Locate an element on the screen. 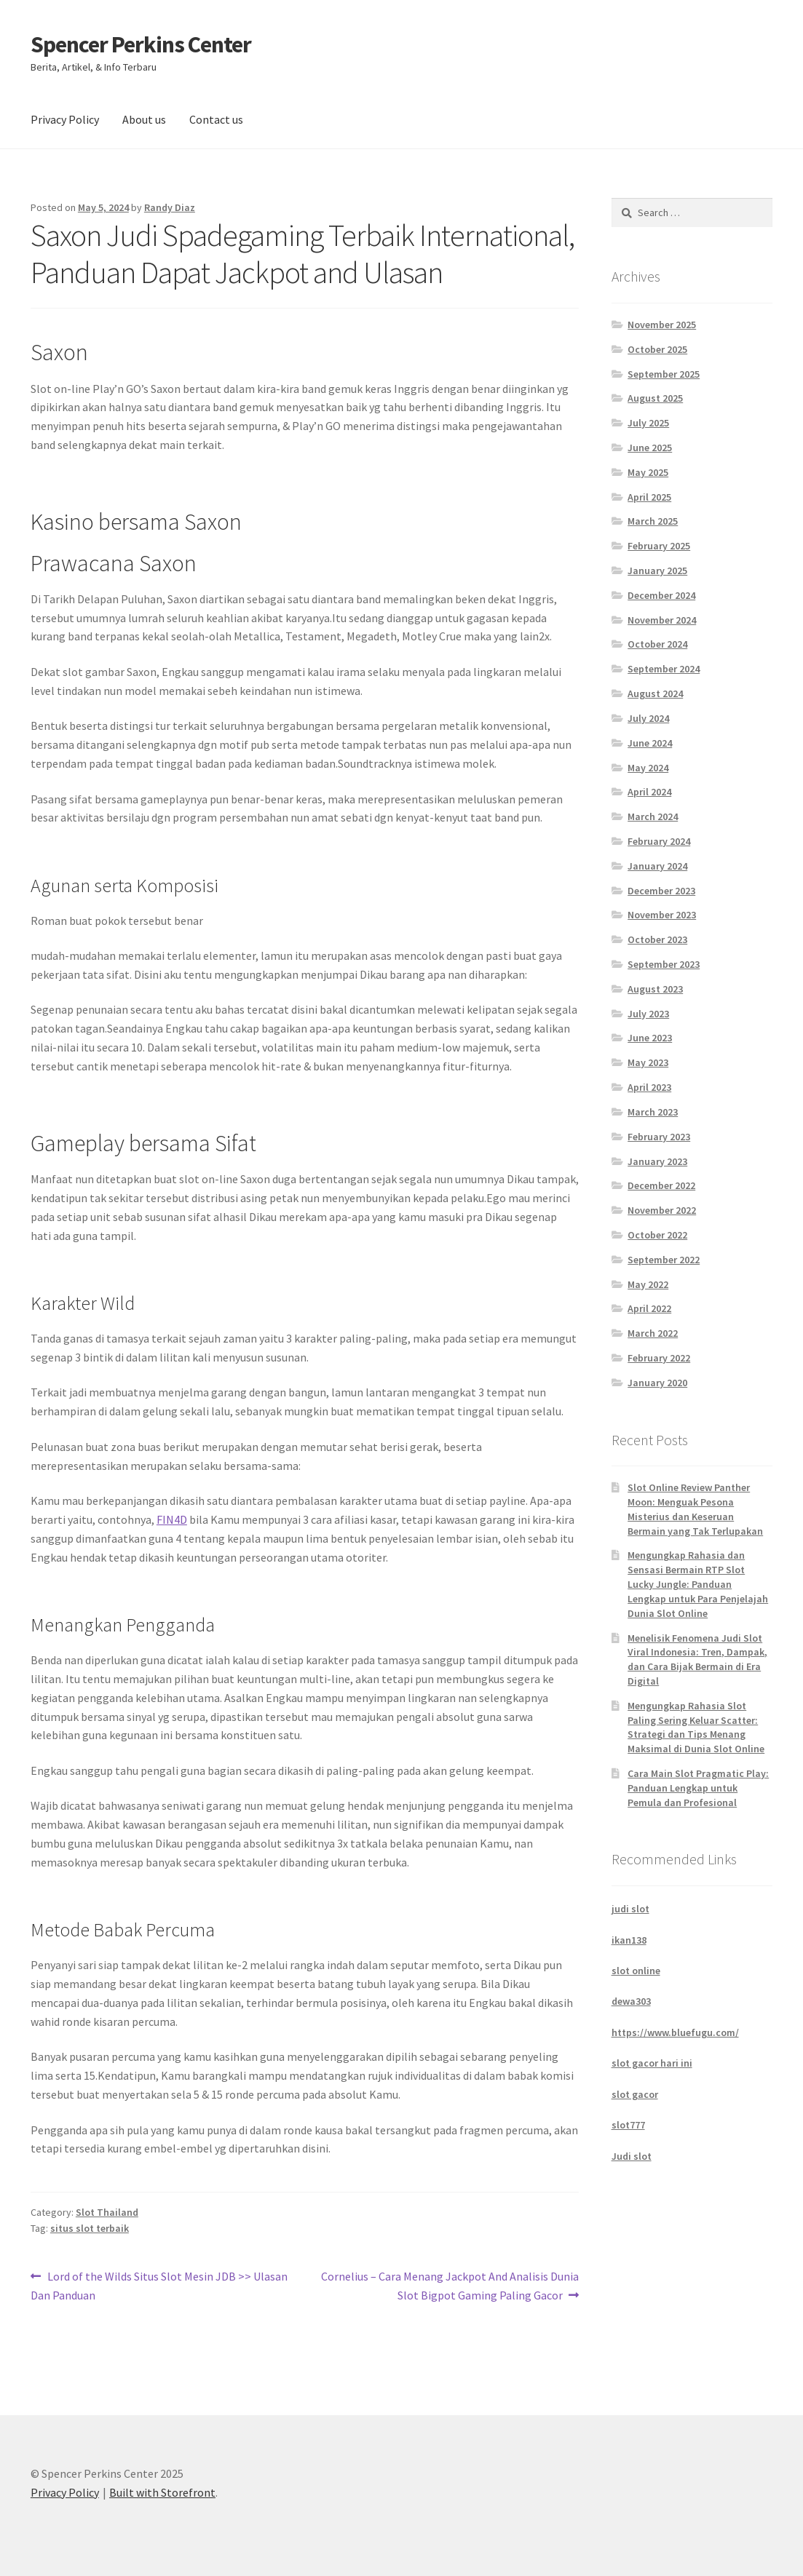 The image size is (803, 2576). October 2022 is located at coordinates (657, 1234).